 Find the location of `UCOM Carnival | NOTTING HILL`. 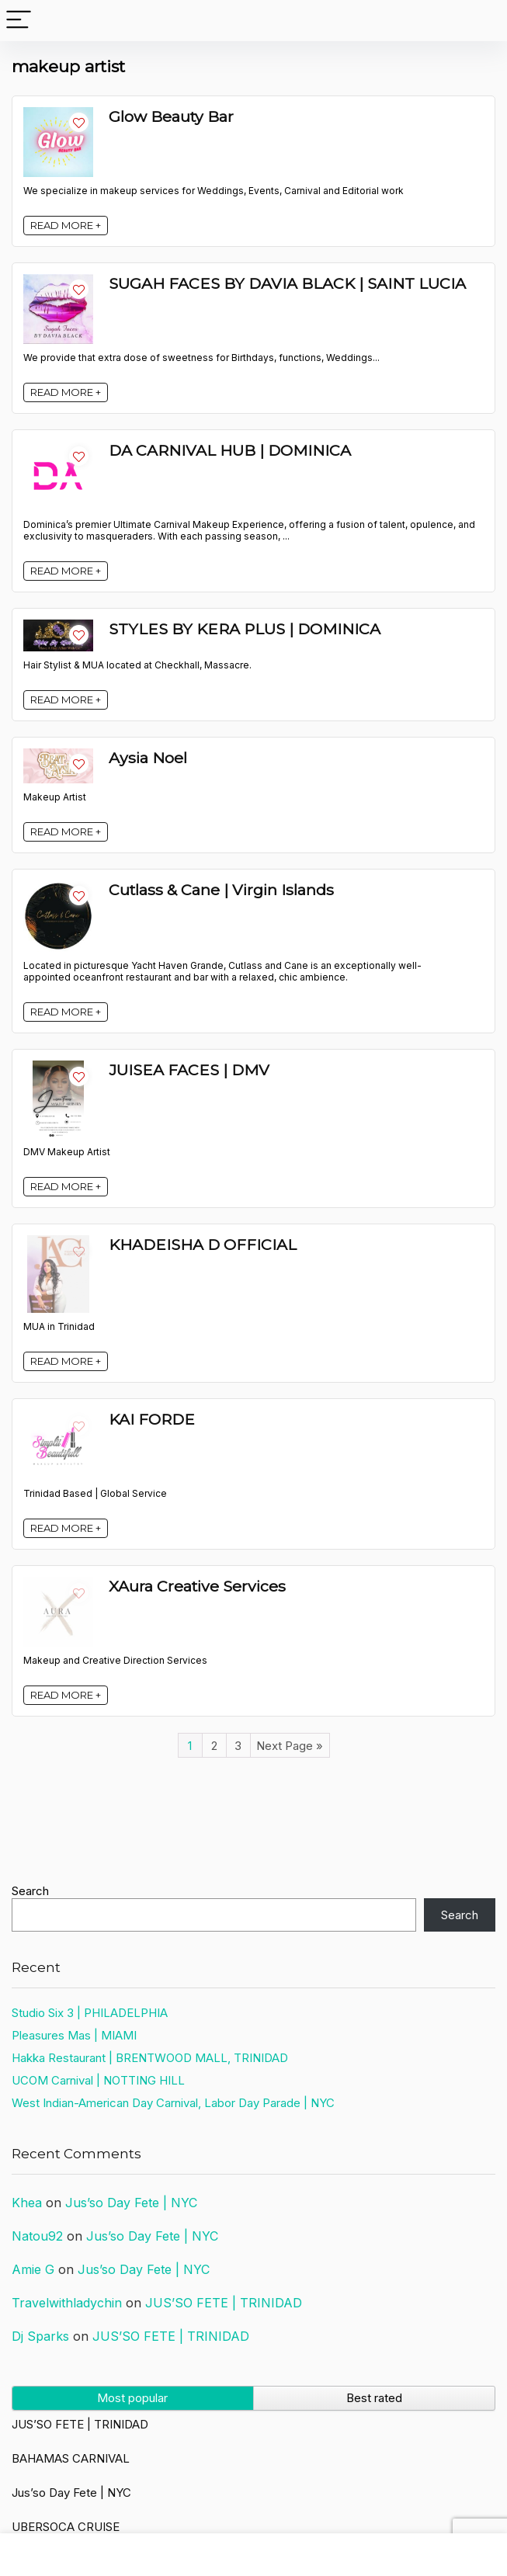

UCOM Carnival | NOTTING HILL is located at coordinates (98, 2080).